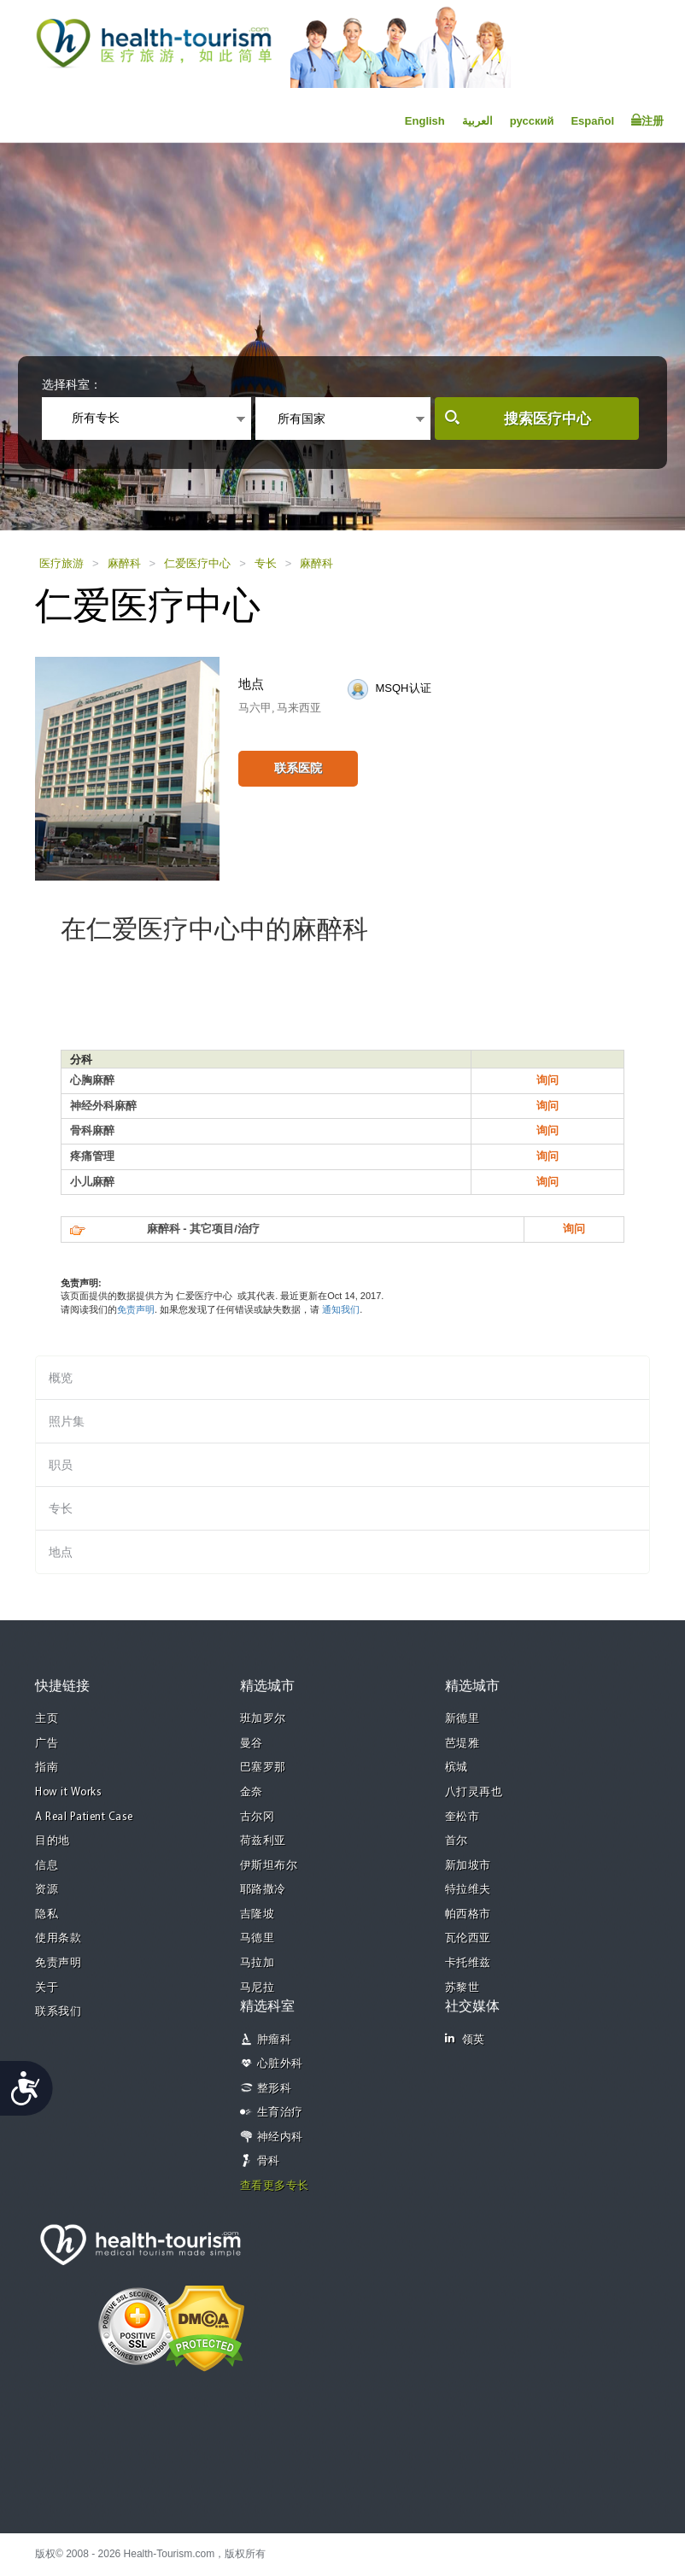 This screenshot has height=2576, width=685. Describe the element at coordinates (532, 120) in the screenshot. I see `русский` at that location.